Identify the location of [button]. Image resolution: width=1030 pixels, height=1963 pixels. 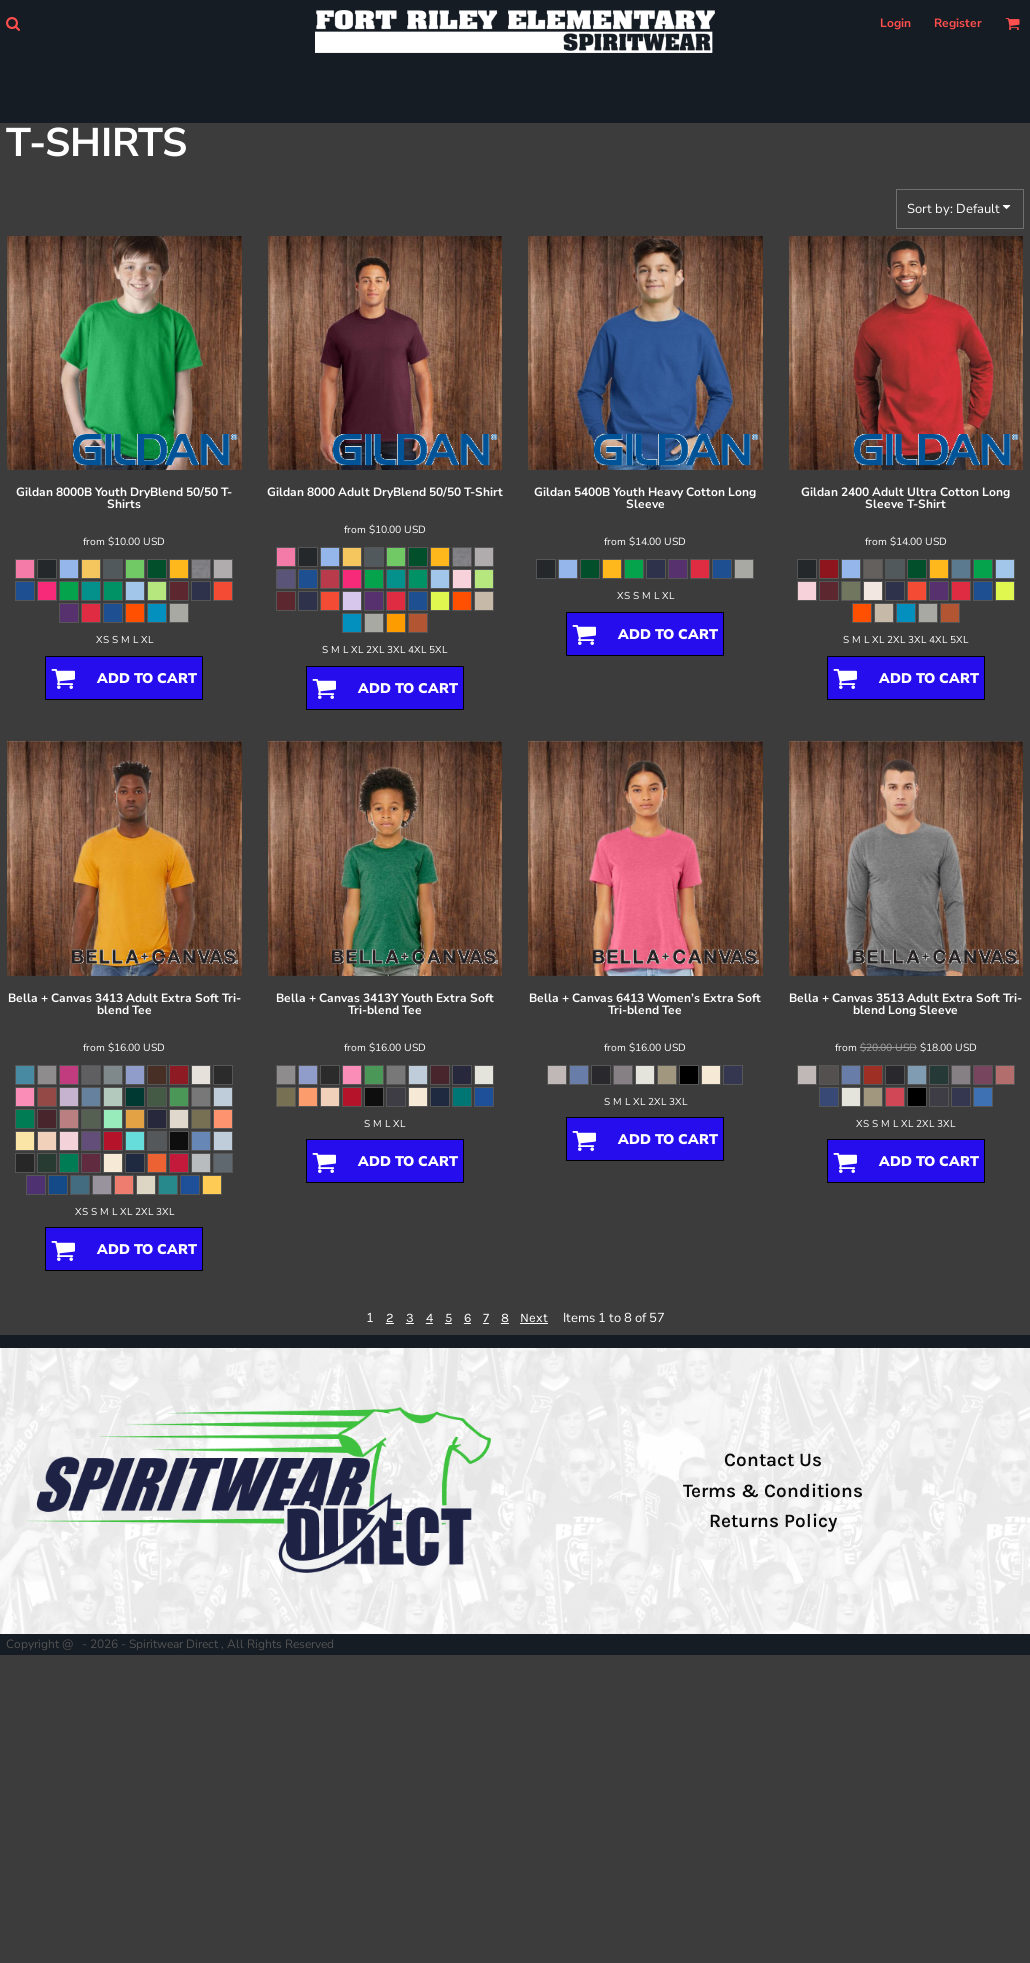
(12, 23).